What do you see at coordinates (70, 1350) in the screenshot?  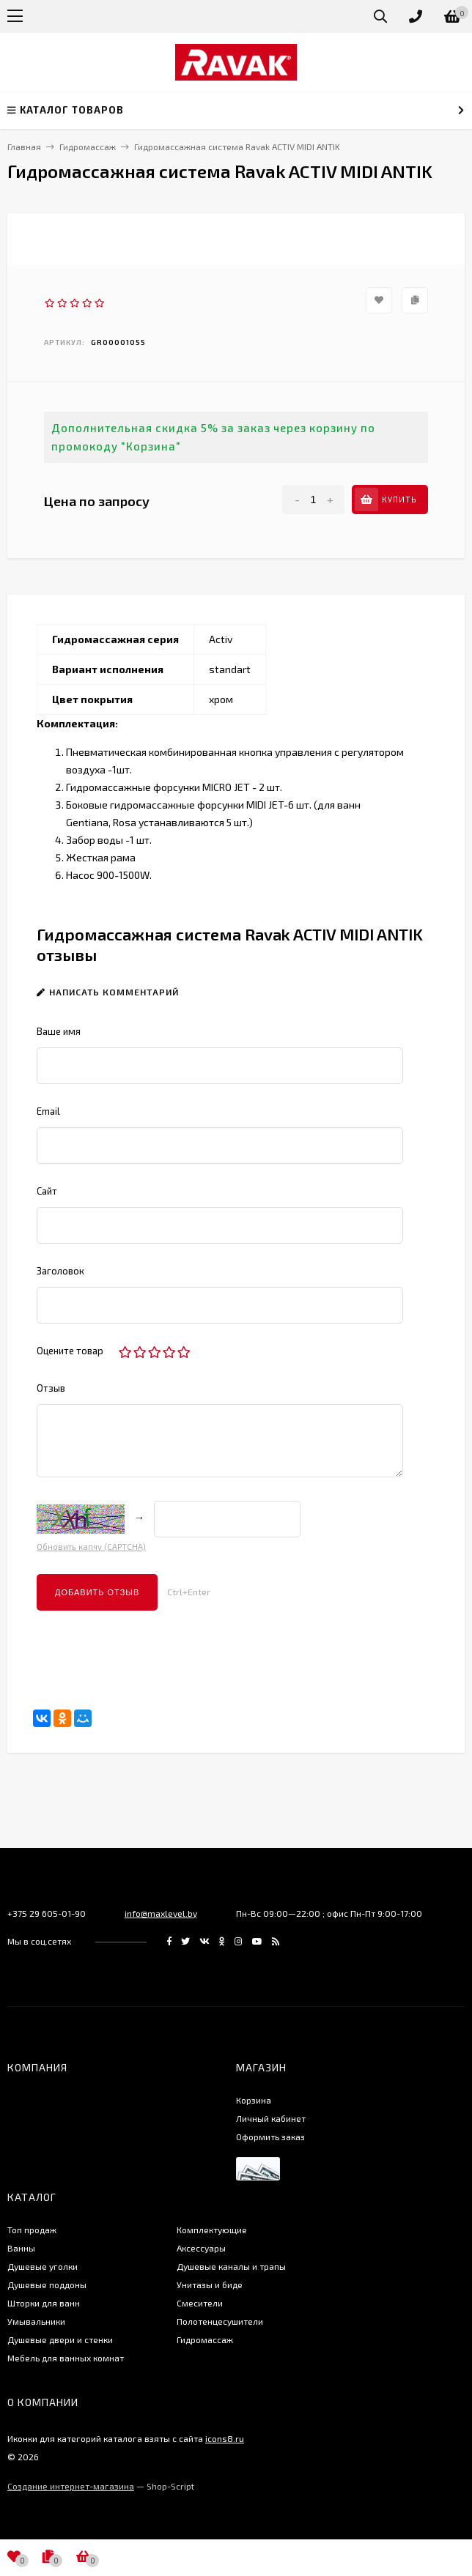 I see `Оцените товар` at bounding box center [70, 1350].